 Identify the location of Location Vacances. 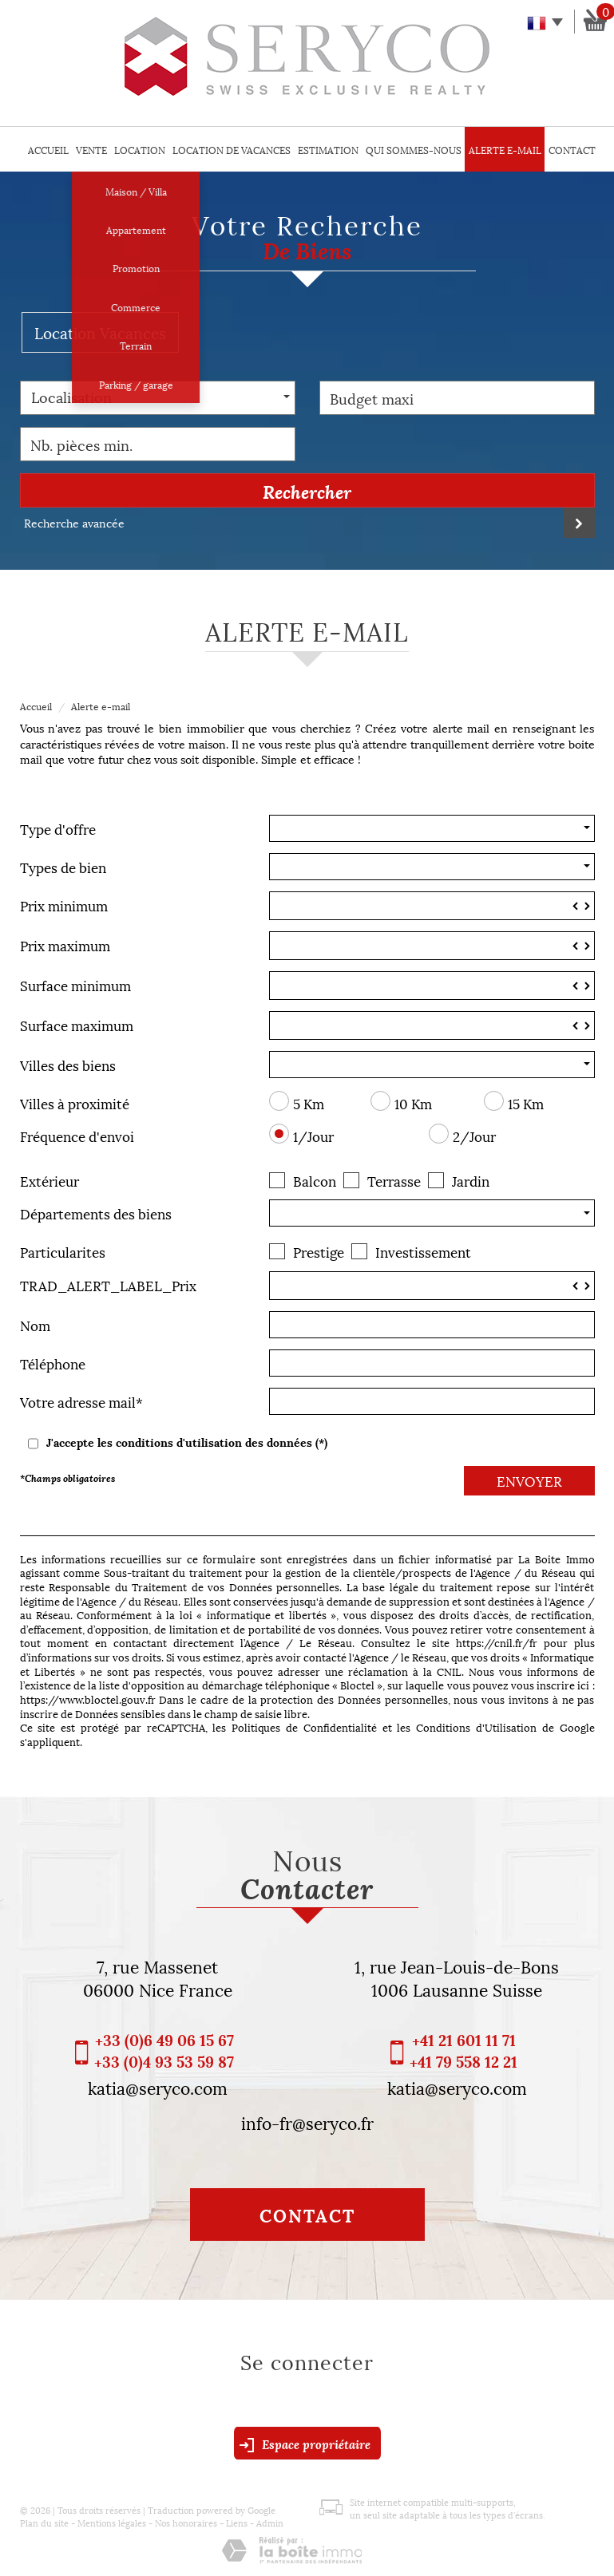
(100, 332).